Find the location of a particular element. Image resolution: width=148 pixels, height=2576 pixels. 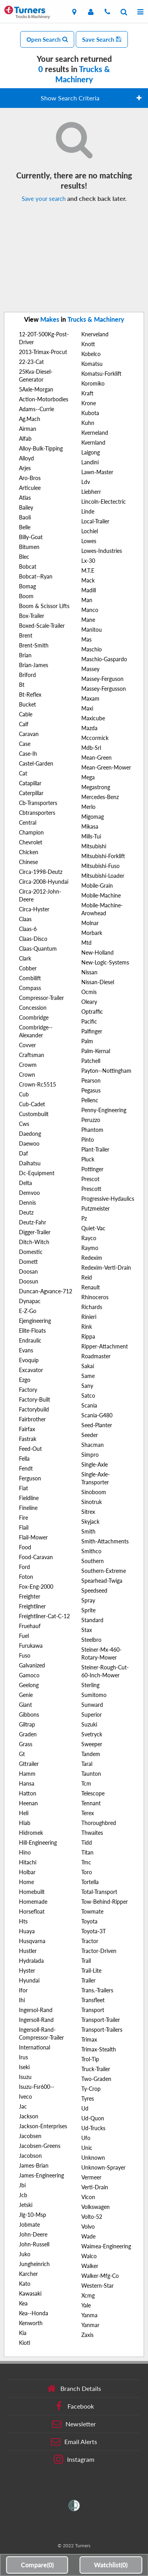

Cbtransporters is located at coordinates (37, 812).